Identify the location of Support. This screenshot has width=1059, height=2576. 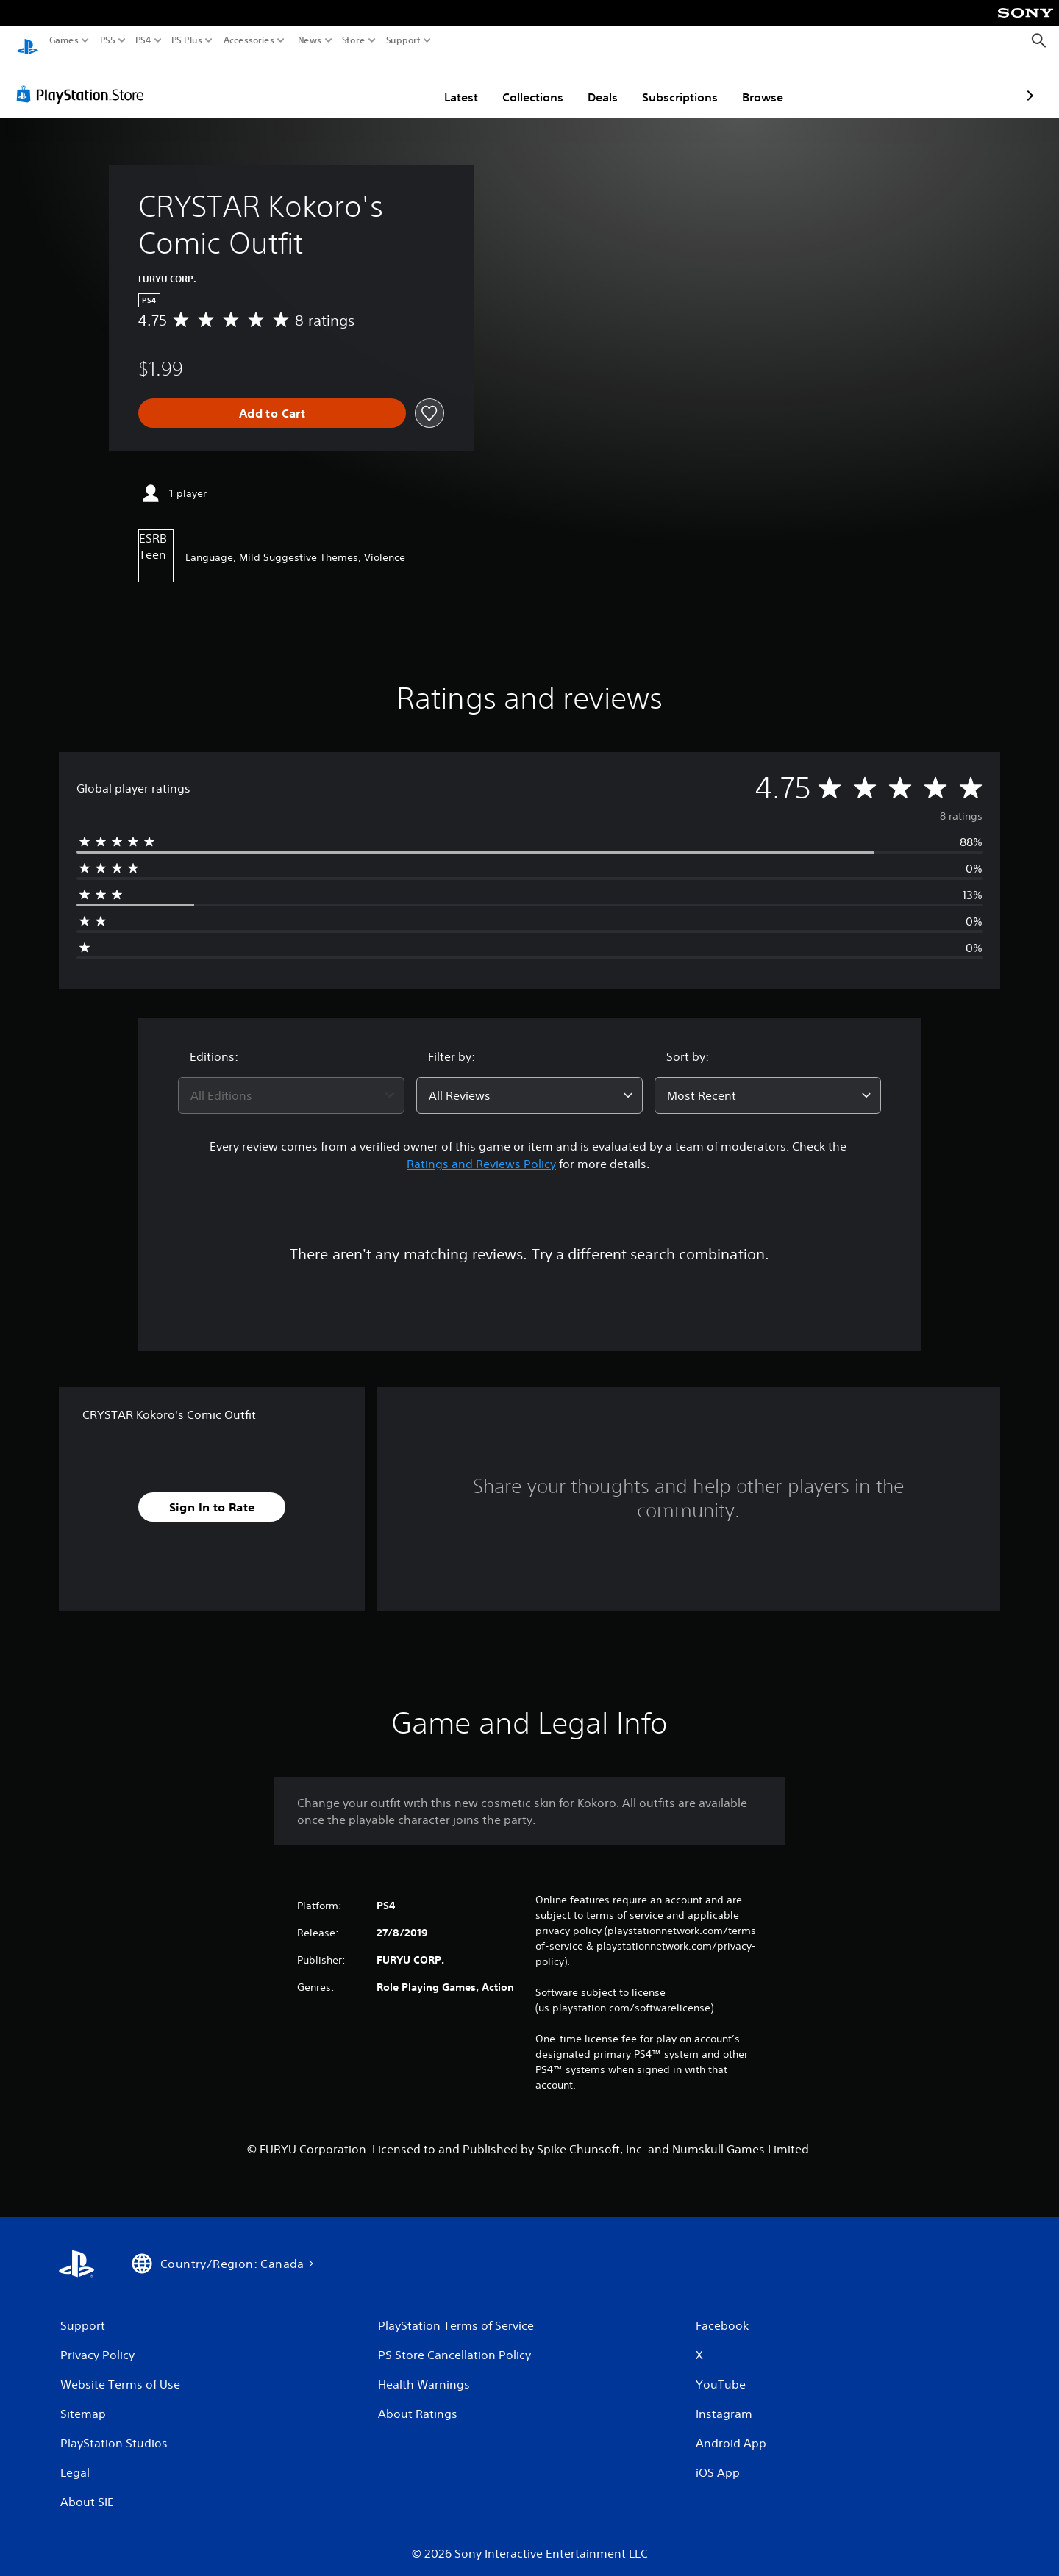
(403, 40).